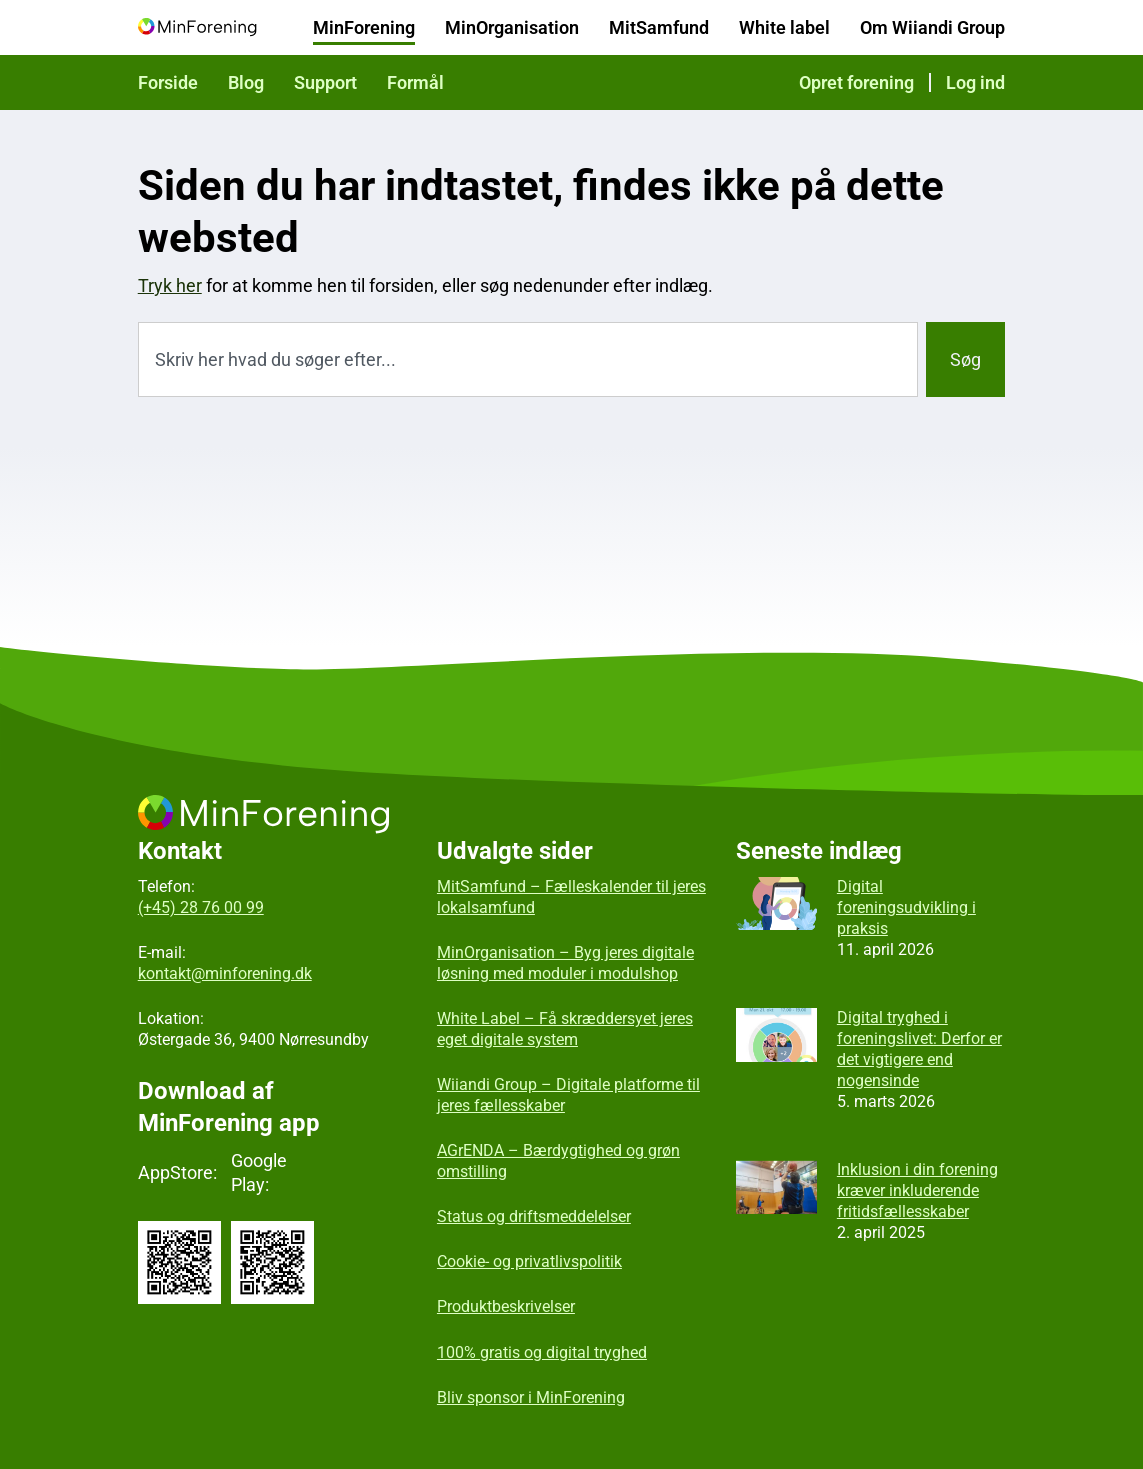 The width and height of the screenshot is (1143, 1469). I want to click on Tryk her, so click(170, 285).